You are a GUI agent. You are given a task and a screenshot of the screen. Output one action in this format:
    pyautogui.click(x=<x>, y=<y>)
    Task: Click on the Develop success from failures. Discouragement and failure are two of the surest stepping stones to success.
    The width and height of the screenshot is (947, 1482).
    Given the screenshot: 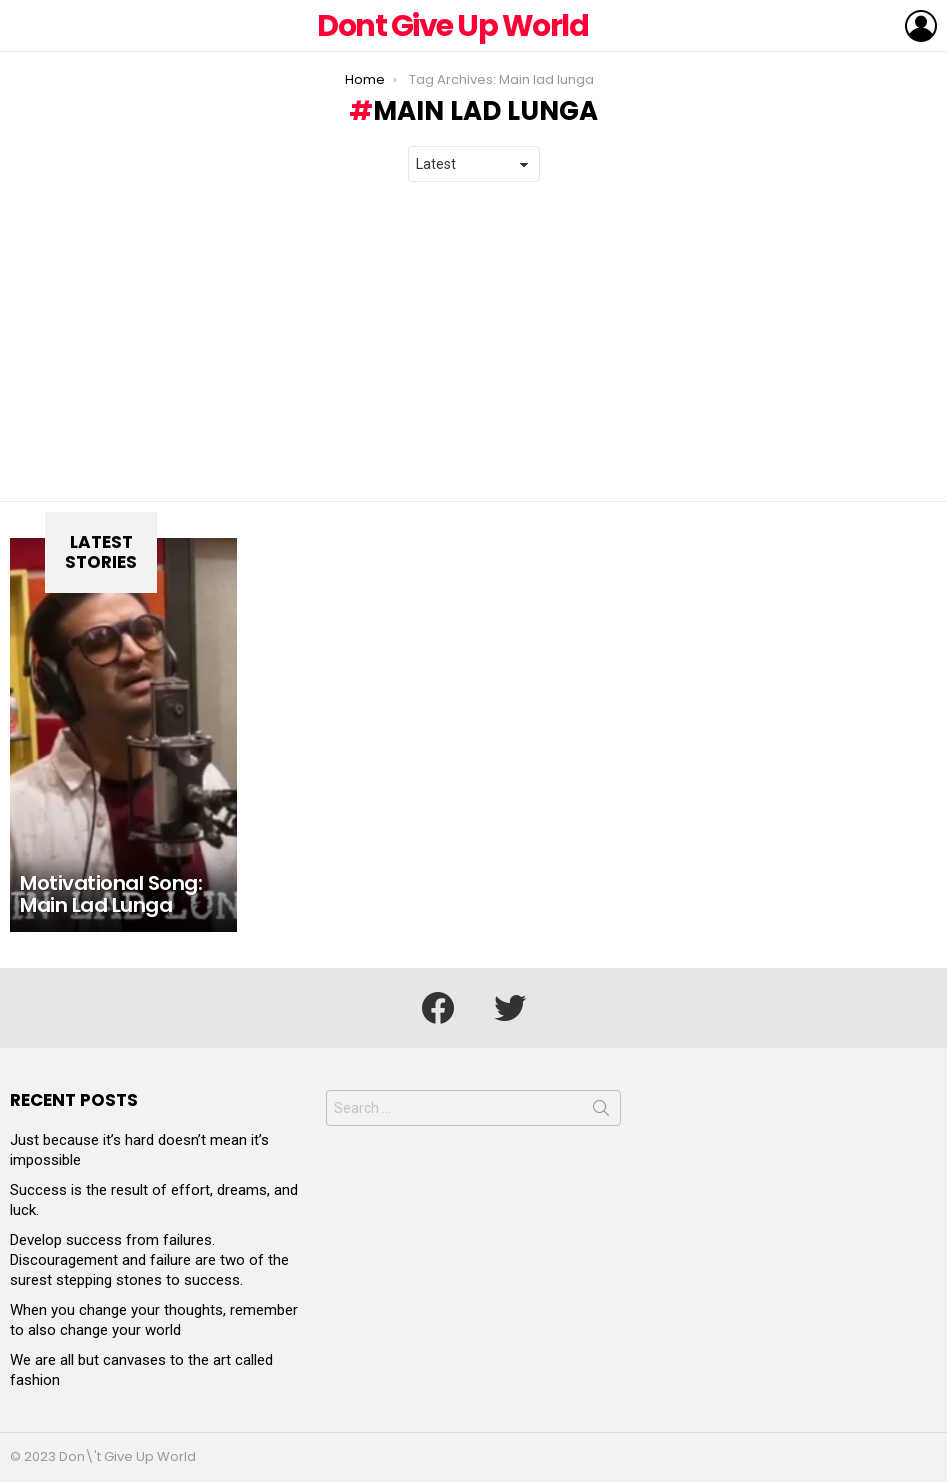 What is the action you would take?
    pyautogui.click(x=149, y=1260)
    